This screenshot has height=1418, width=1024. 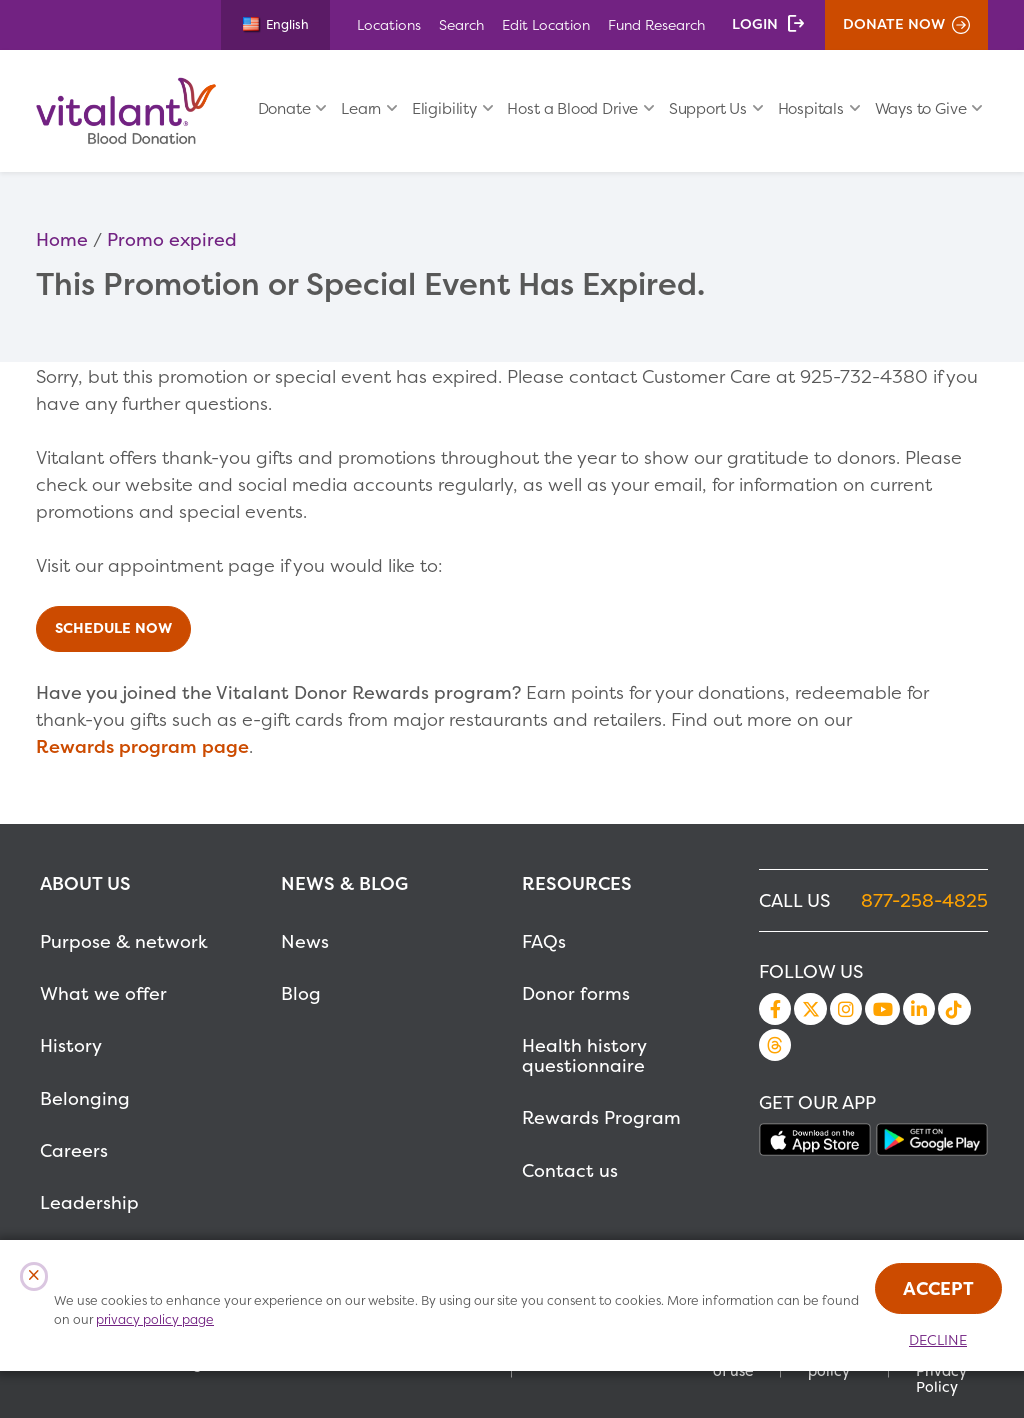 I want to click on TikTok, so click(x=954, y=1009).